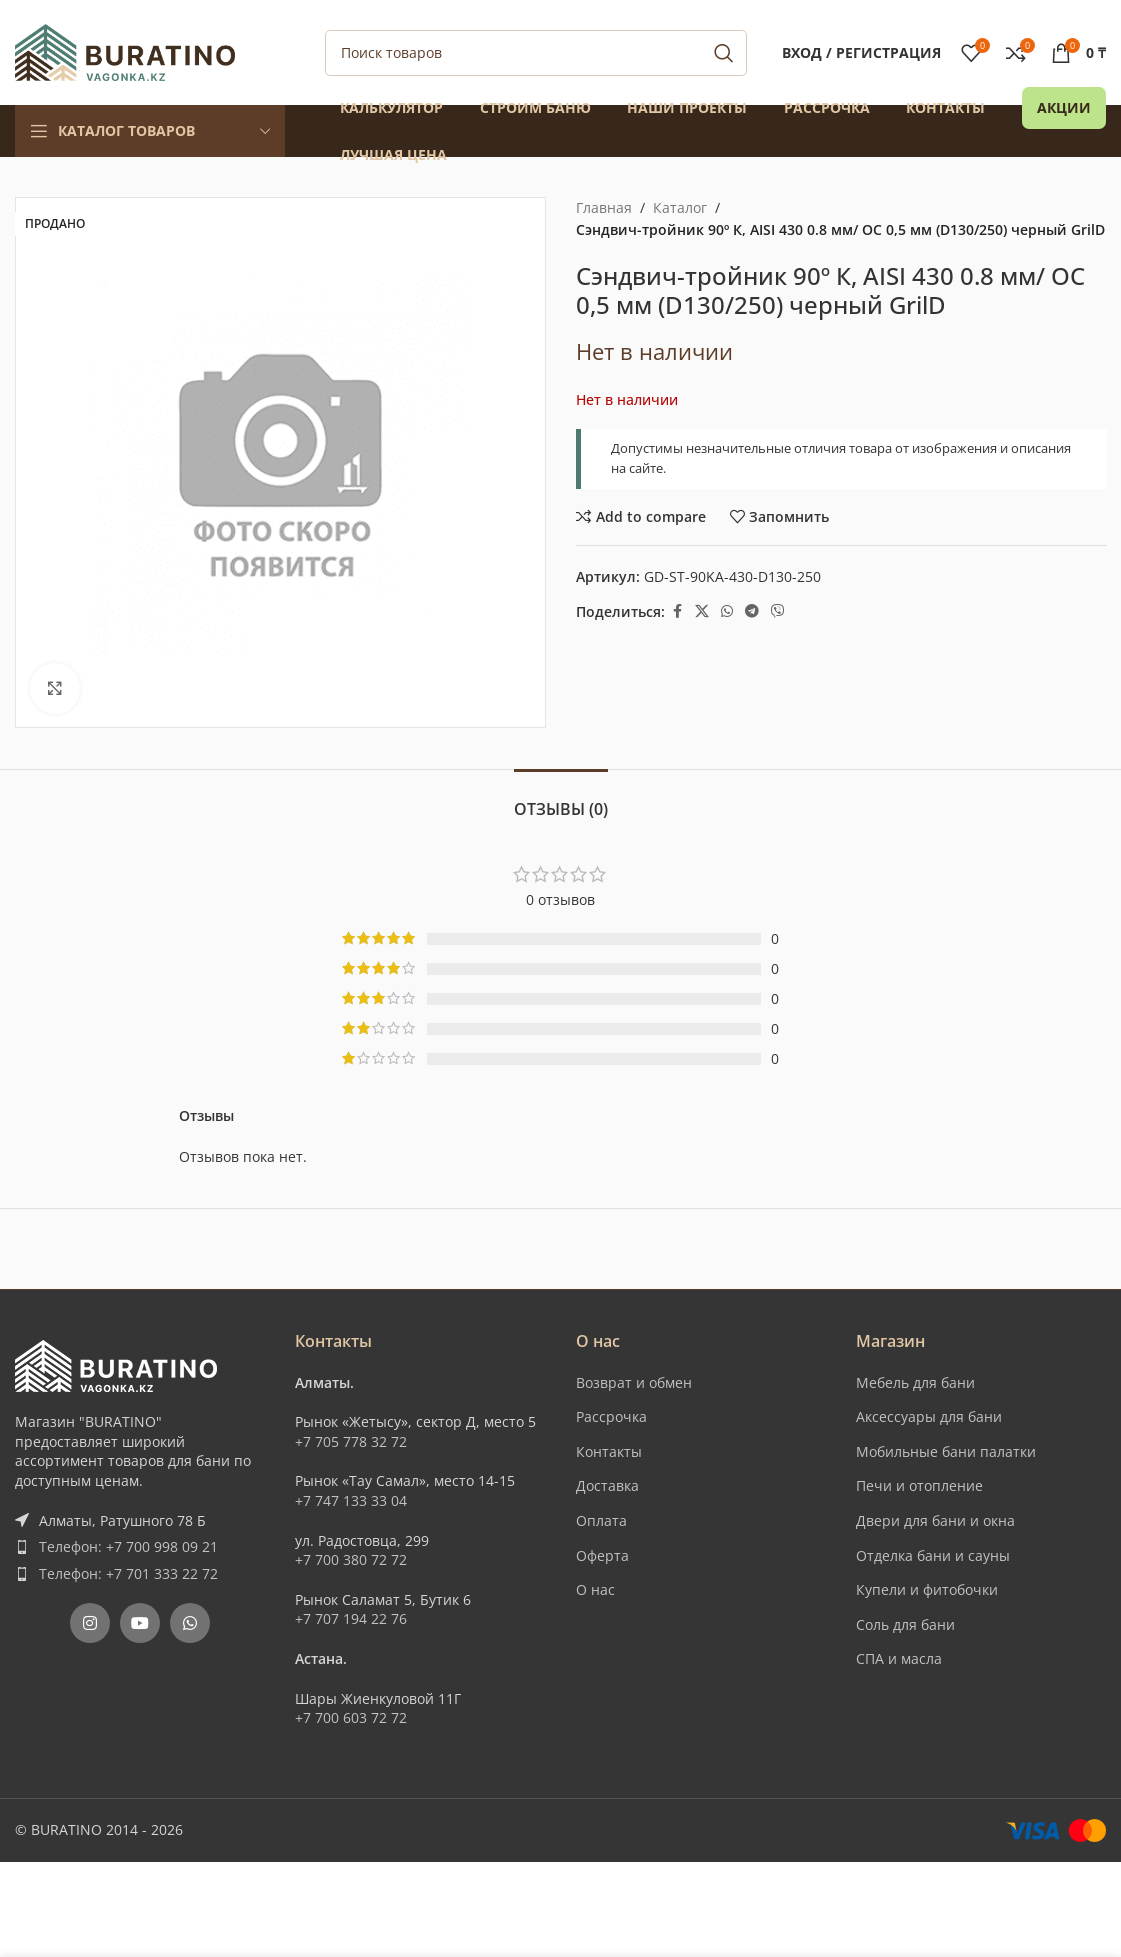 The width and height of the screenshot is (1121, 1957). What do you see at coordinates (602, 1555) in the screenshot?
I see `Оферта` at bounding box center [602, 1555].